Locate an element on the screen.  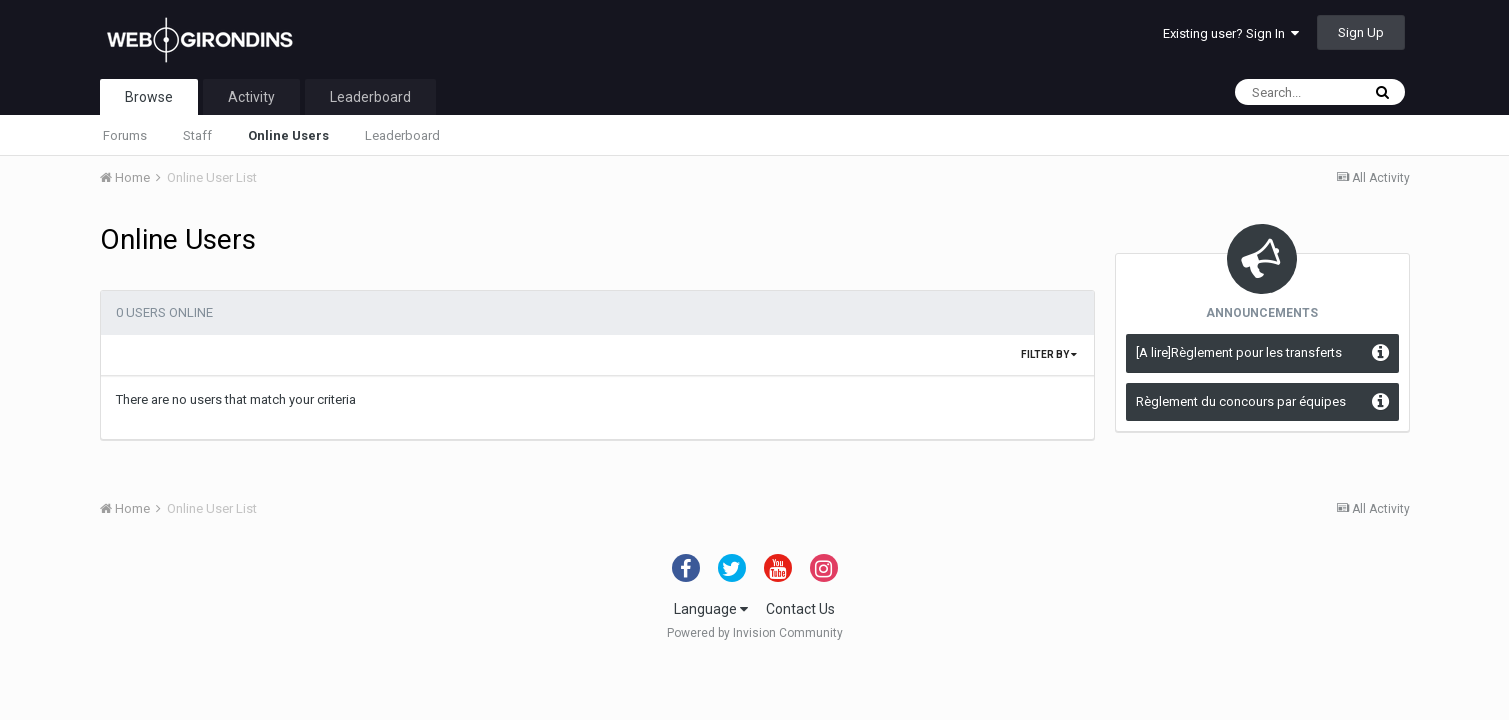
Leaderboard is located at coordinates (402, 135).